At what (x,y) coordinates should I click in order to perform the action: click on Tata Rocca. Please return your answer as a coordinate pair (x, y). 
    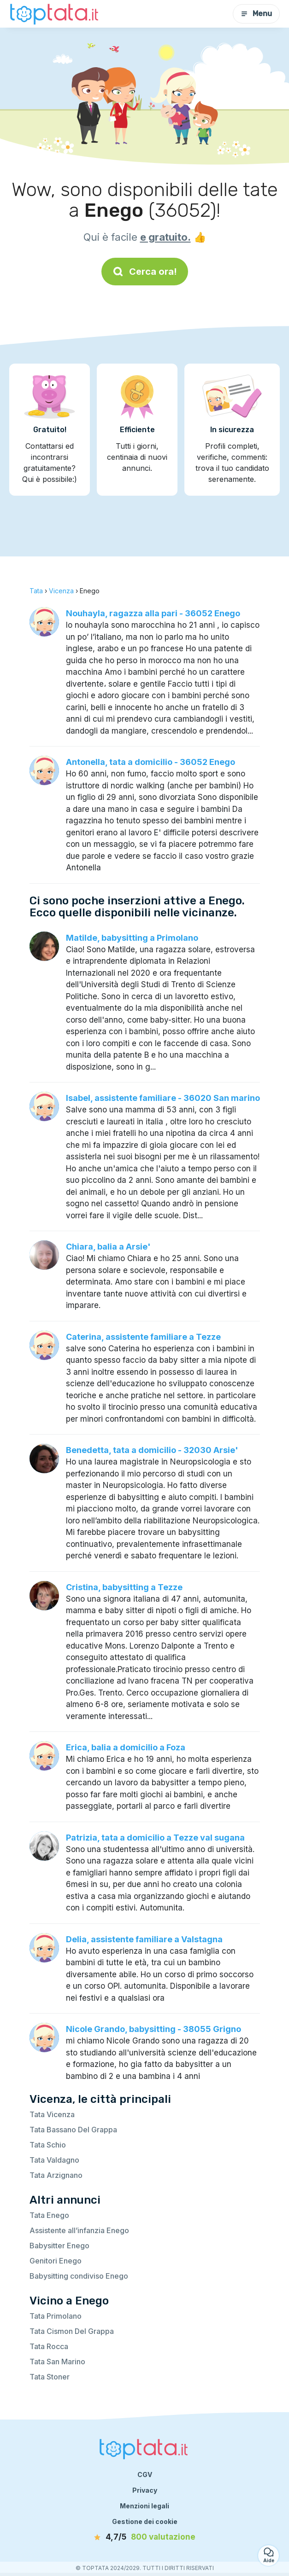
    Looking at the image, I should click on (48, 2346).